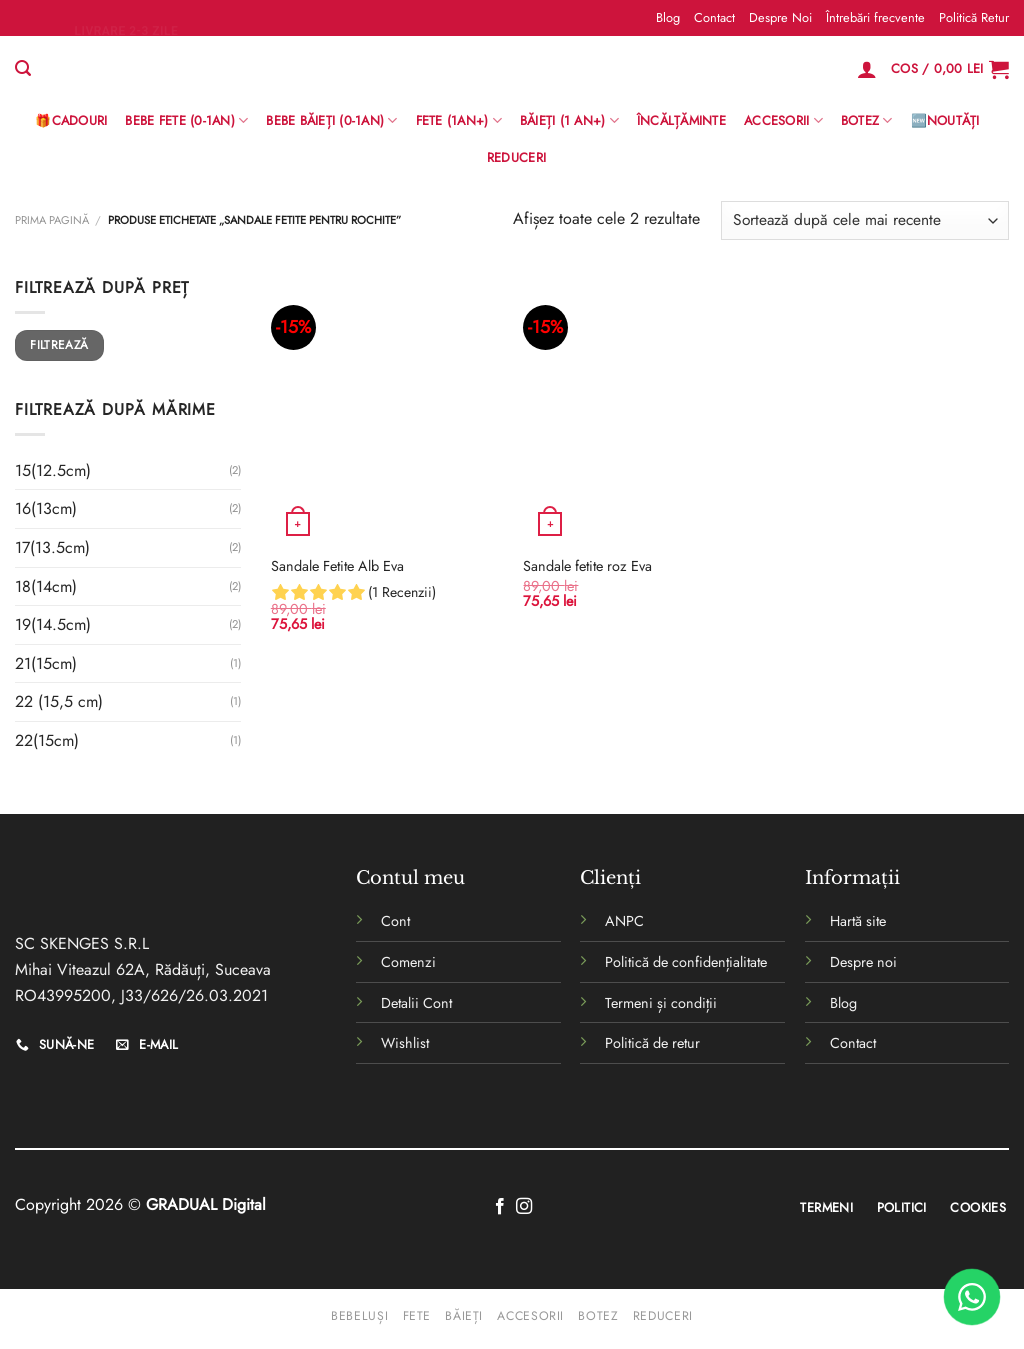 The height and width of the screenshot is (1349, 1024). Describe the element at coordinates (417, 1316) in the screenshot. I see `Fete` at that location.